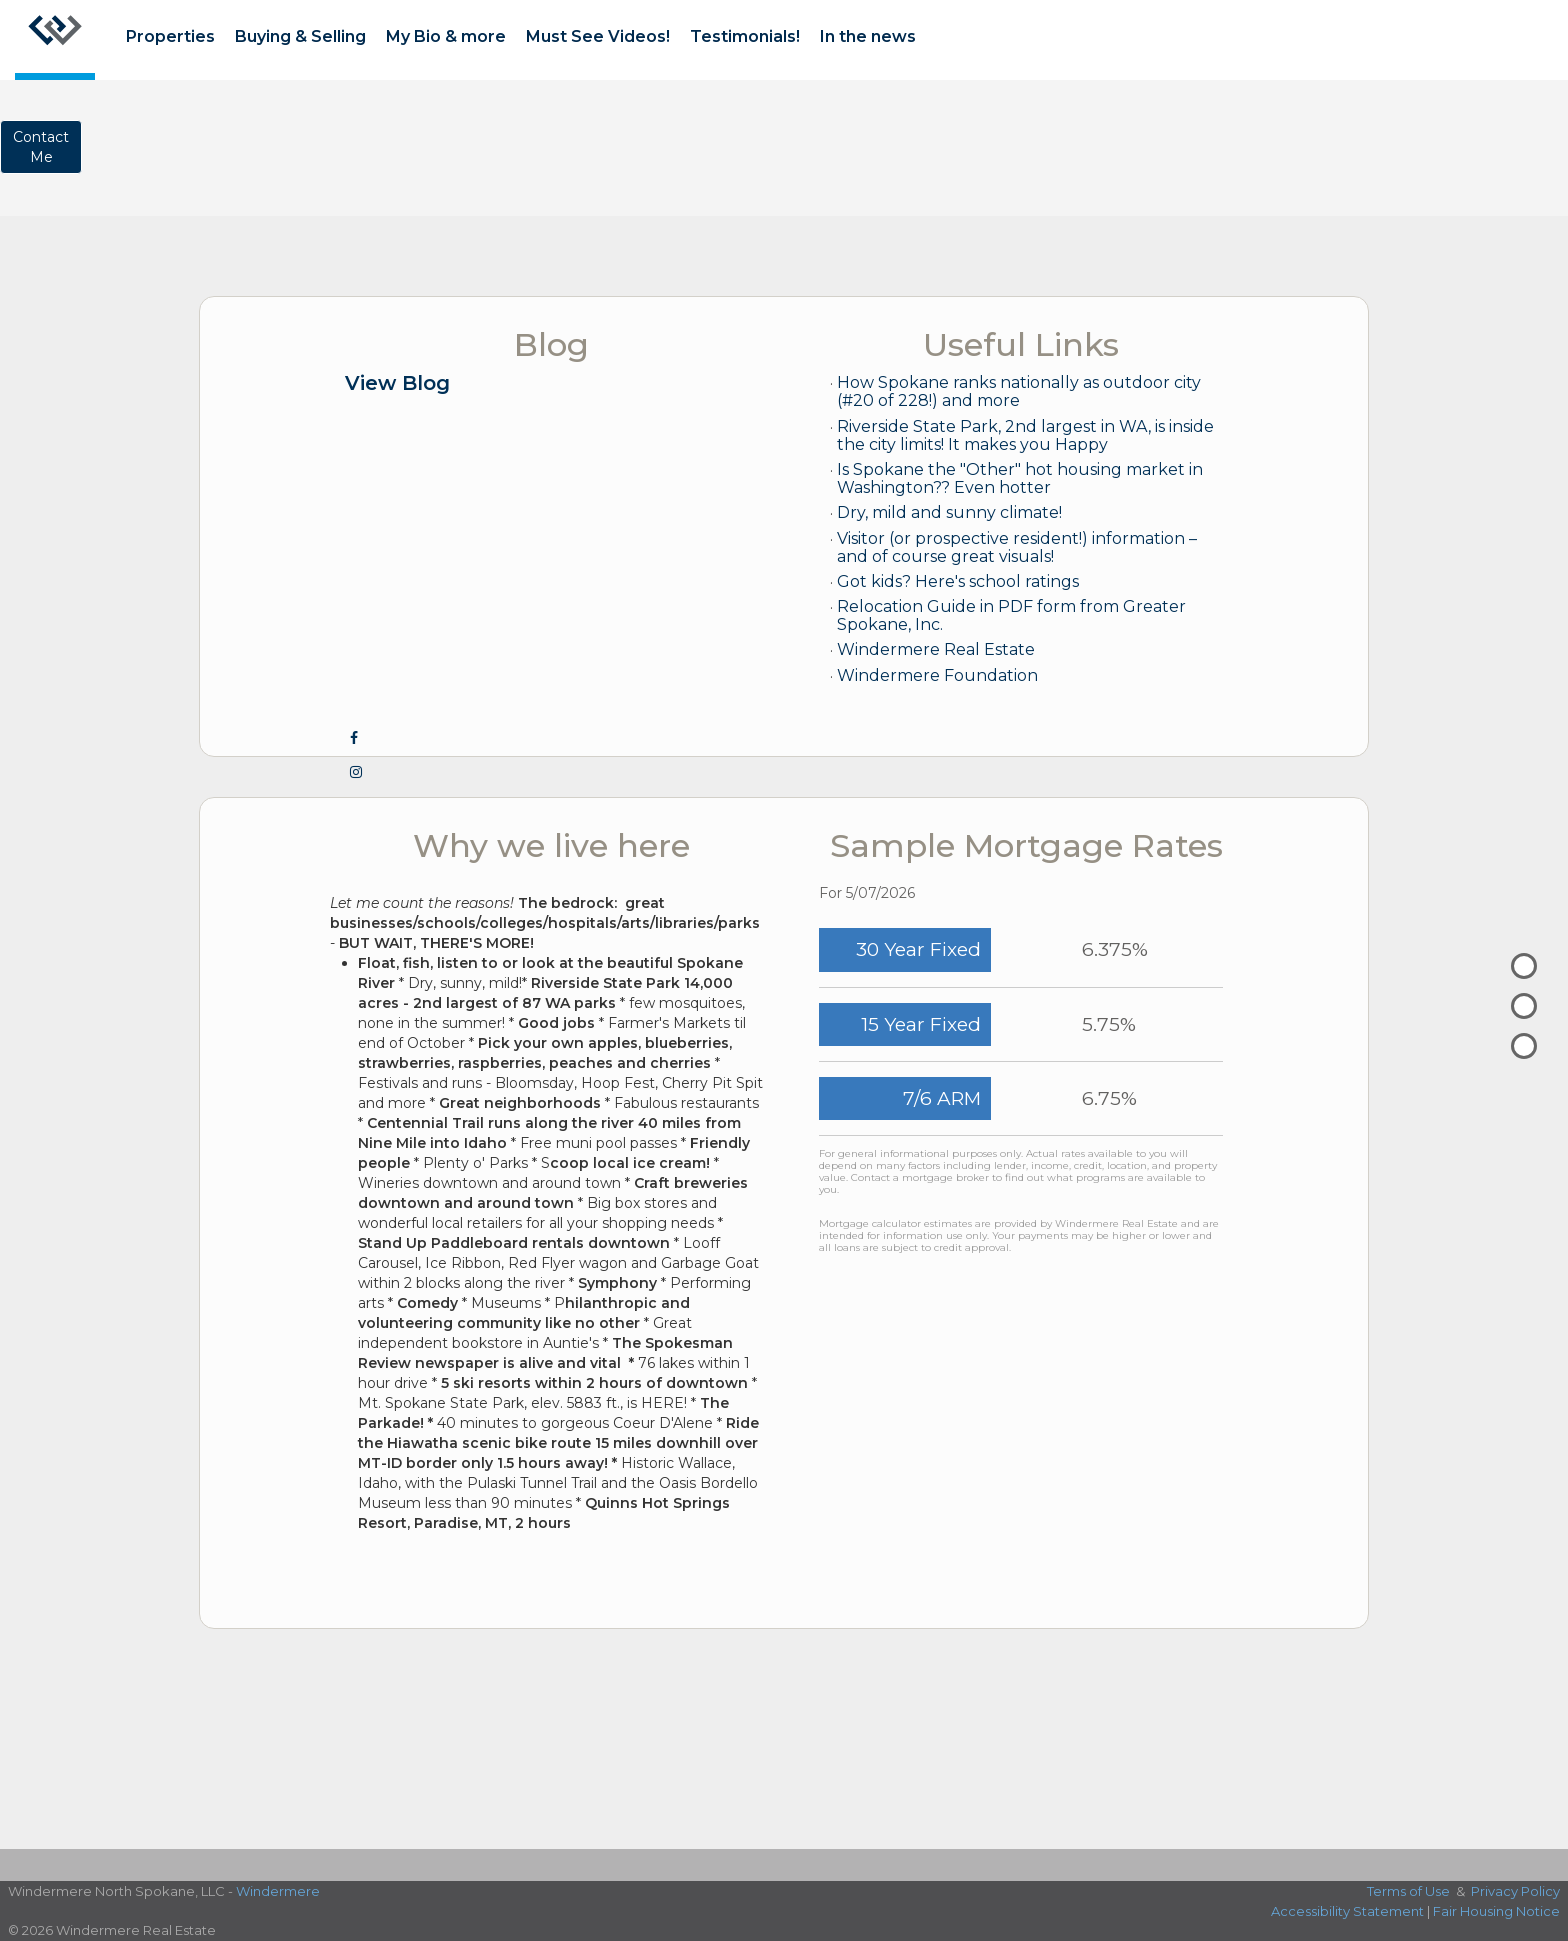 The image size is (1568, 1941). I want to click on Is Spokane the "Other" hot housing market in Washington?? Even hotter, so click(1020, 478).